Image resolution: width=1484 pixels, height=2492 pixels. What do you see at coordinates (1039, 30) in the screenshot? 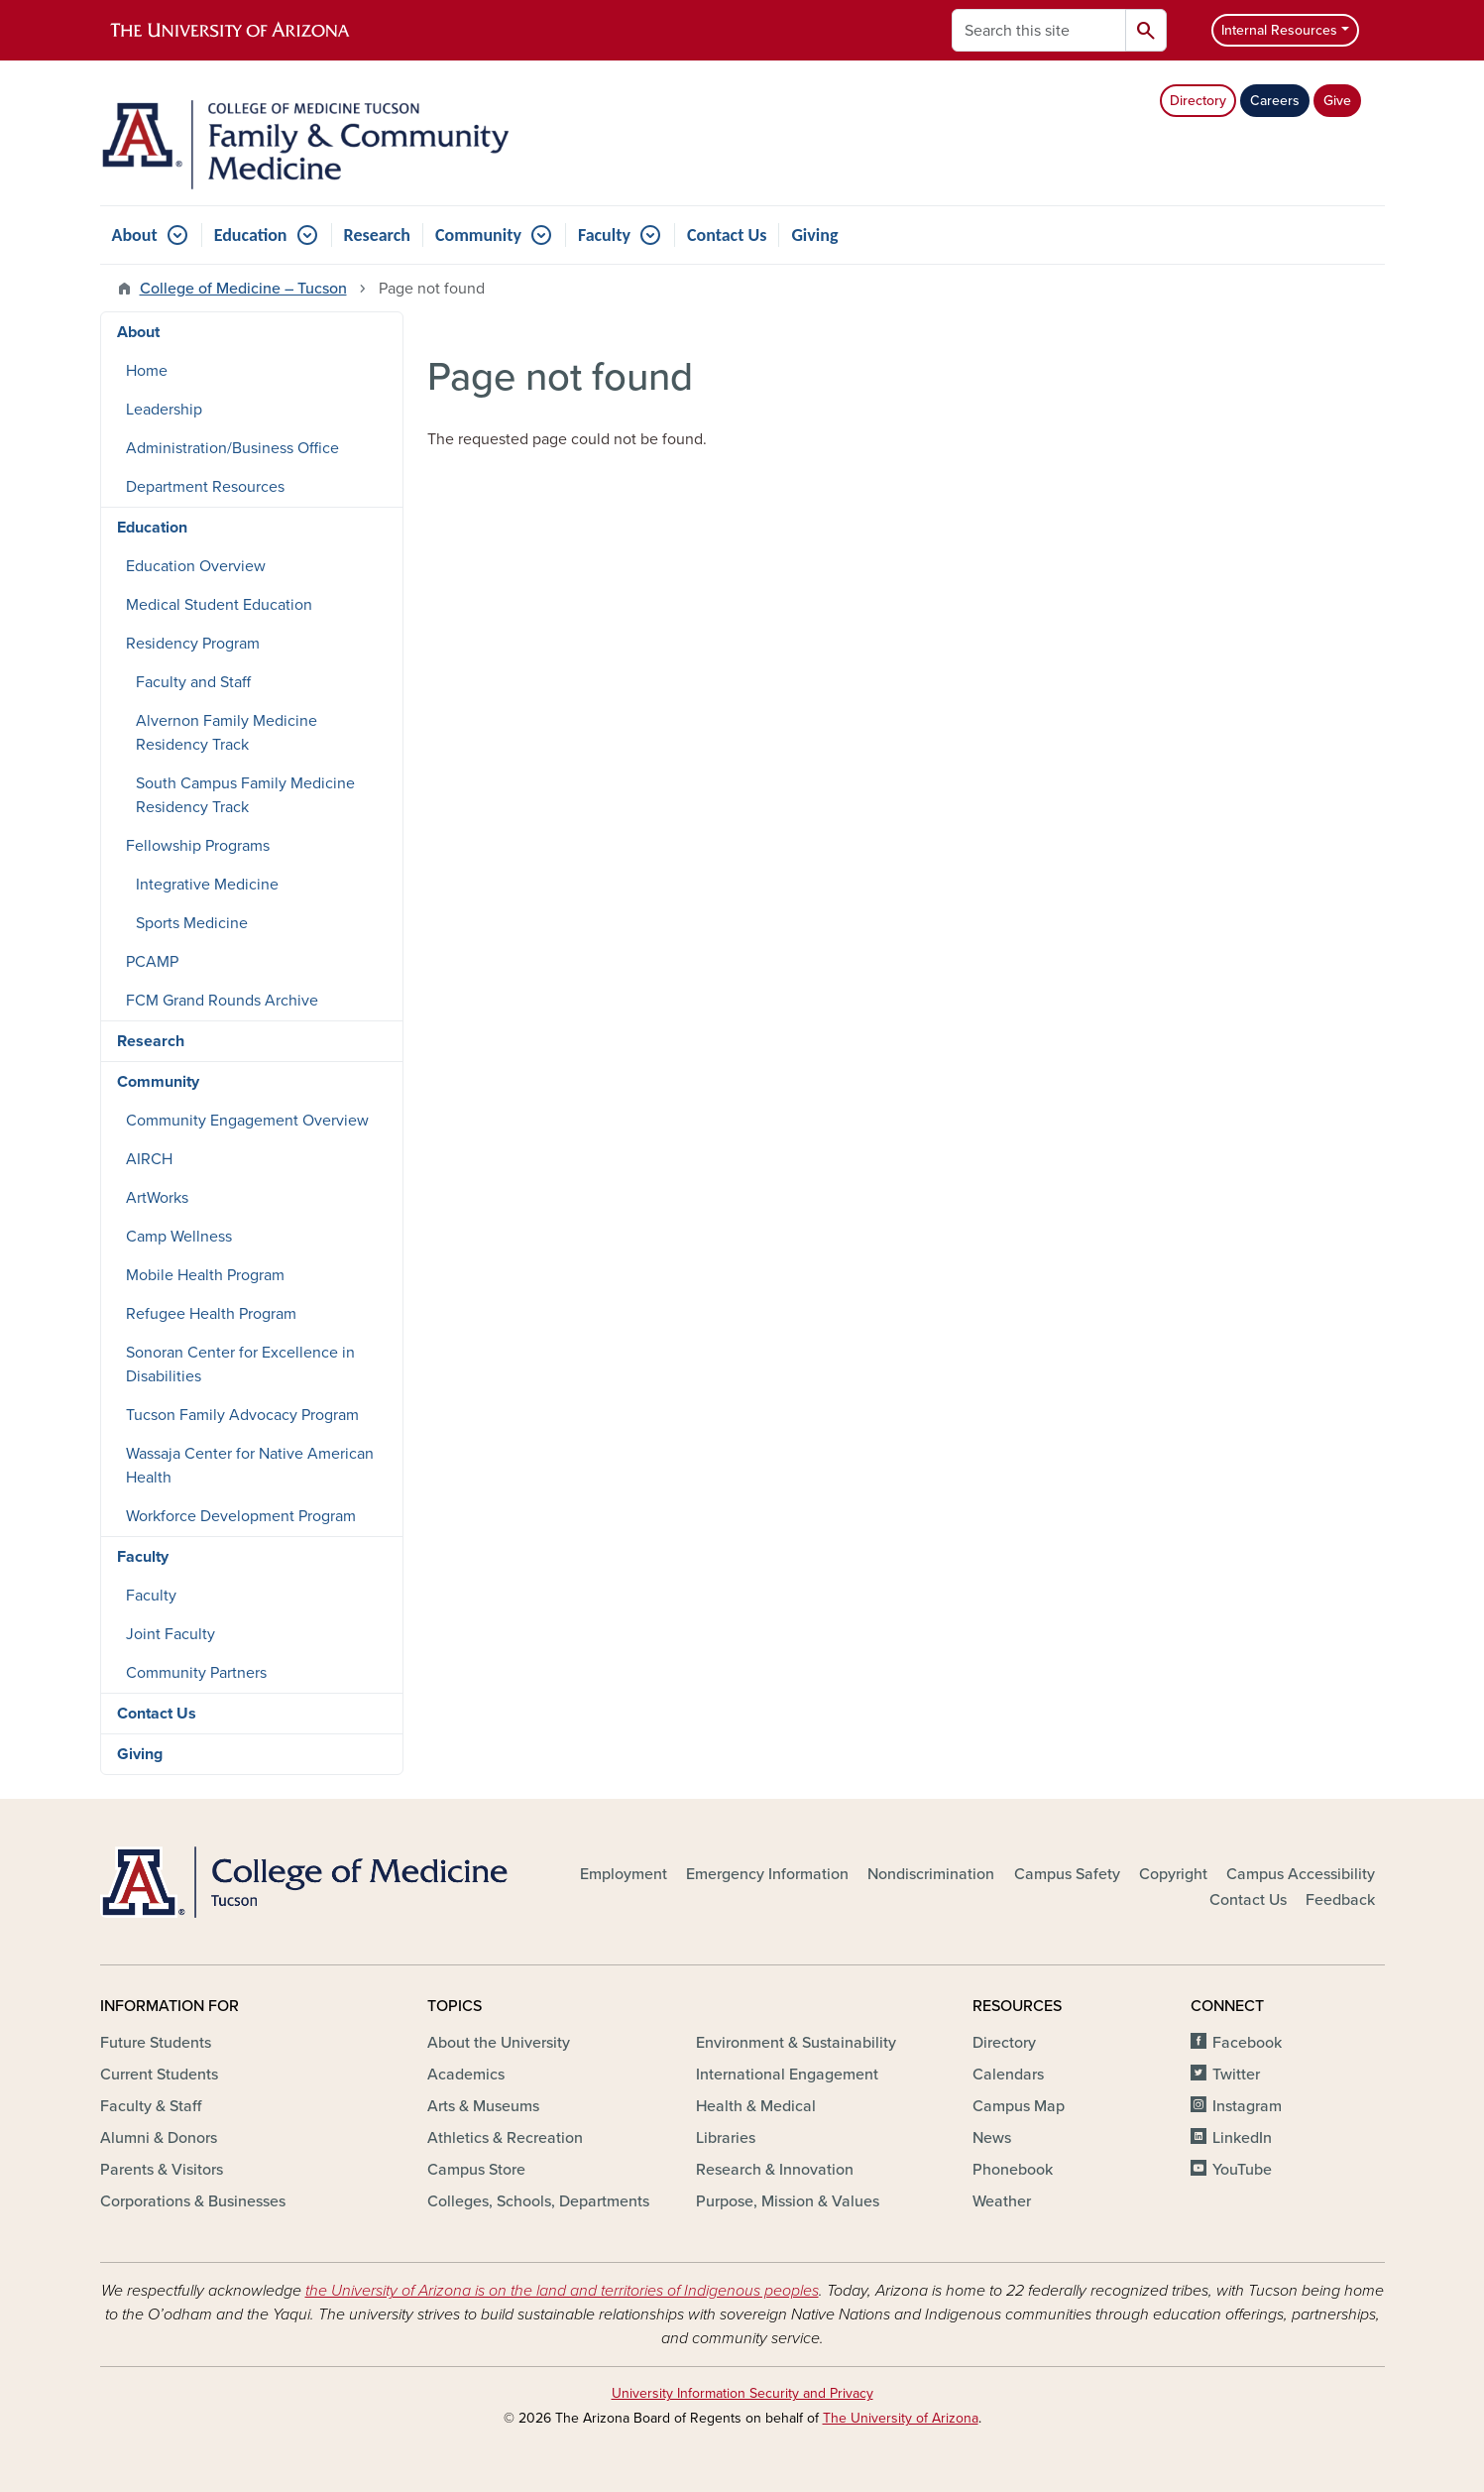
I see `[Search this site]` at bounding box center [1039, 30].